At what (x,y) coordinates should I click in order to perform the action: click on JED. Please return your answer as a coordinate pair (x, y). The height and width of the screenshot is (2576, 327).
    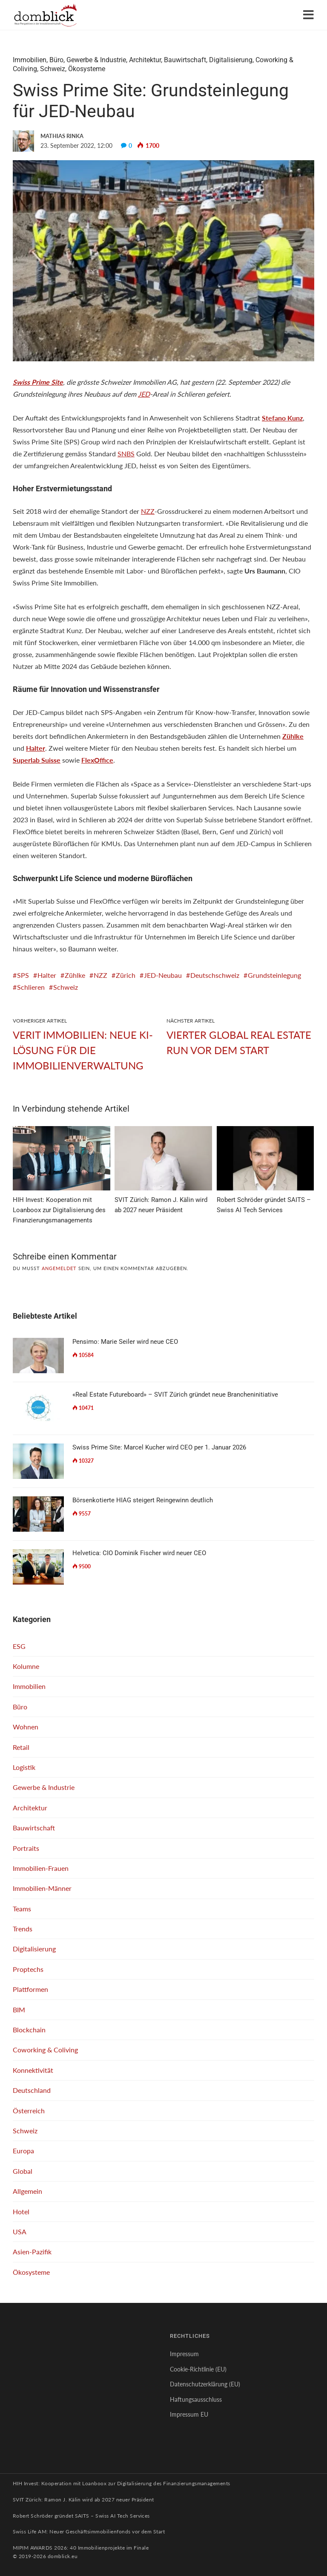
    Looking at the image, I should click on (144, 394).